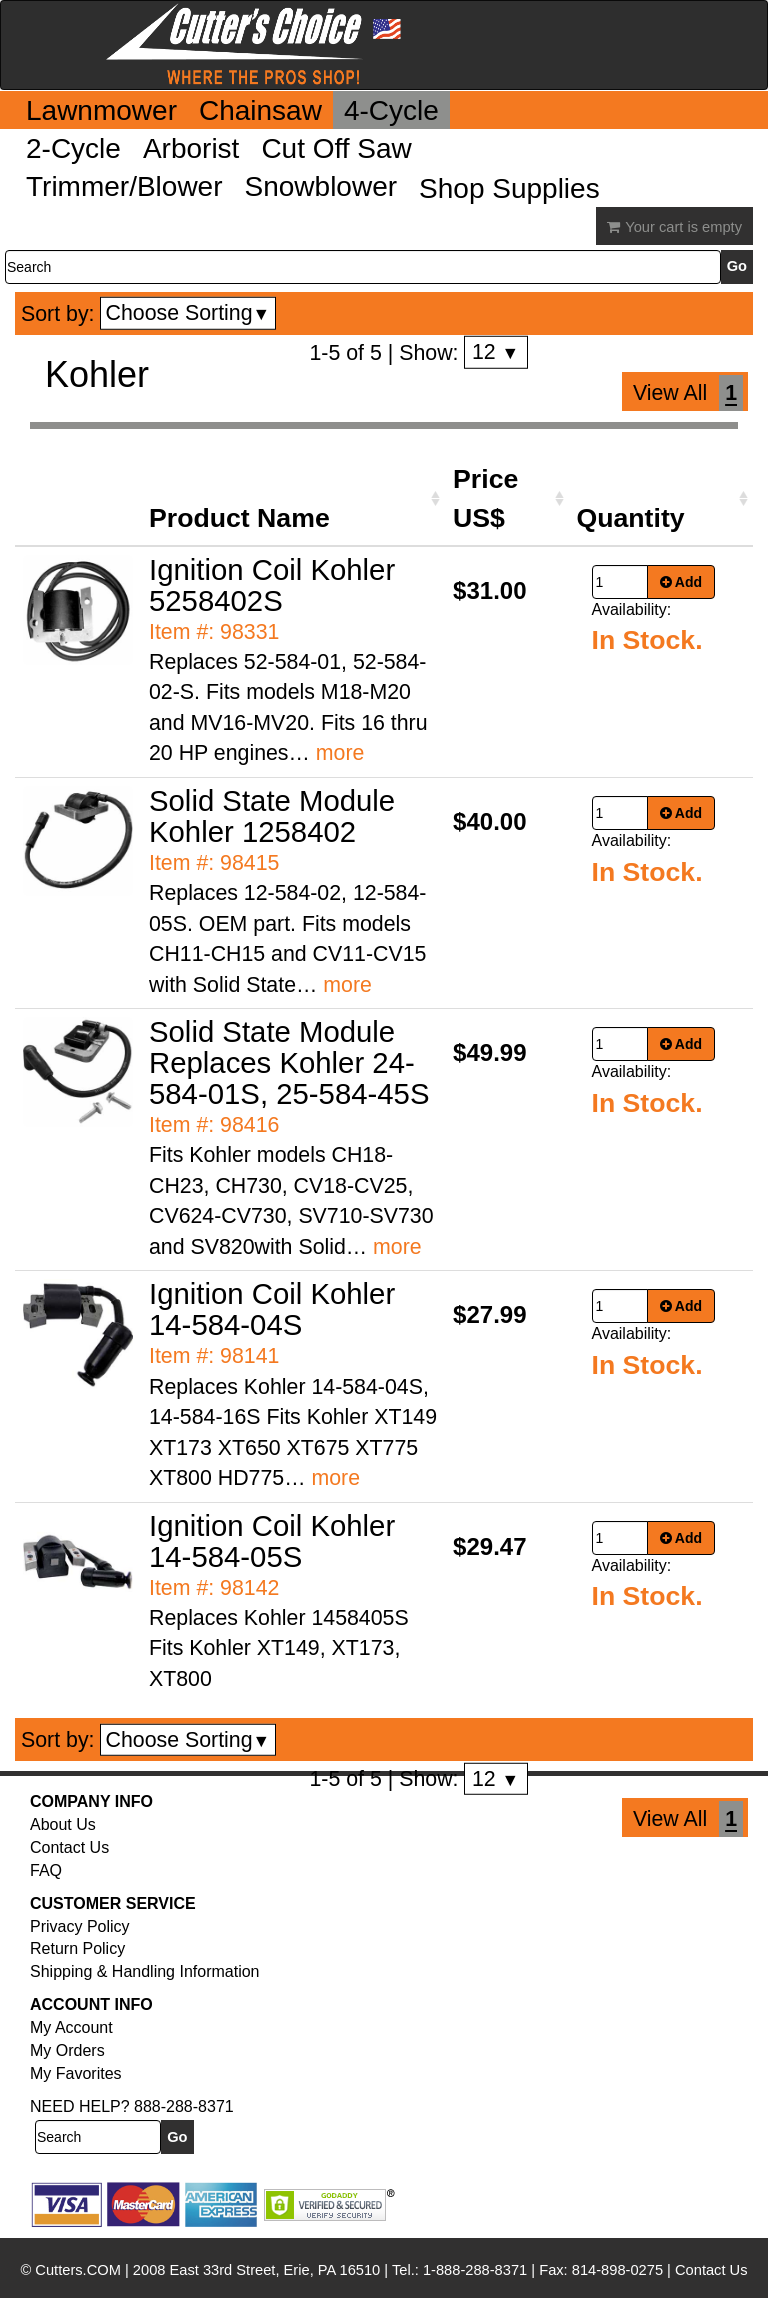  What do you see at coordinates (289, 1062) in the screenshot?
I see `Solid State Module Replaces Kohler 24-584-01S, 25-584-45S` at bounding box center [289, 1062].